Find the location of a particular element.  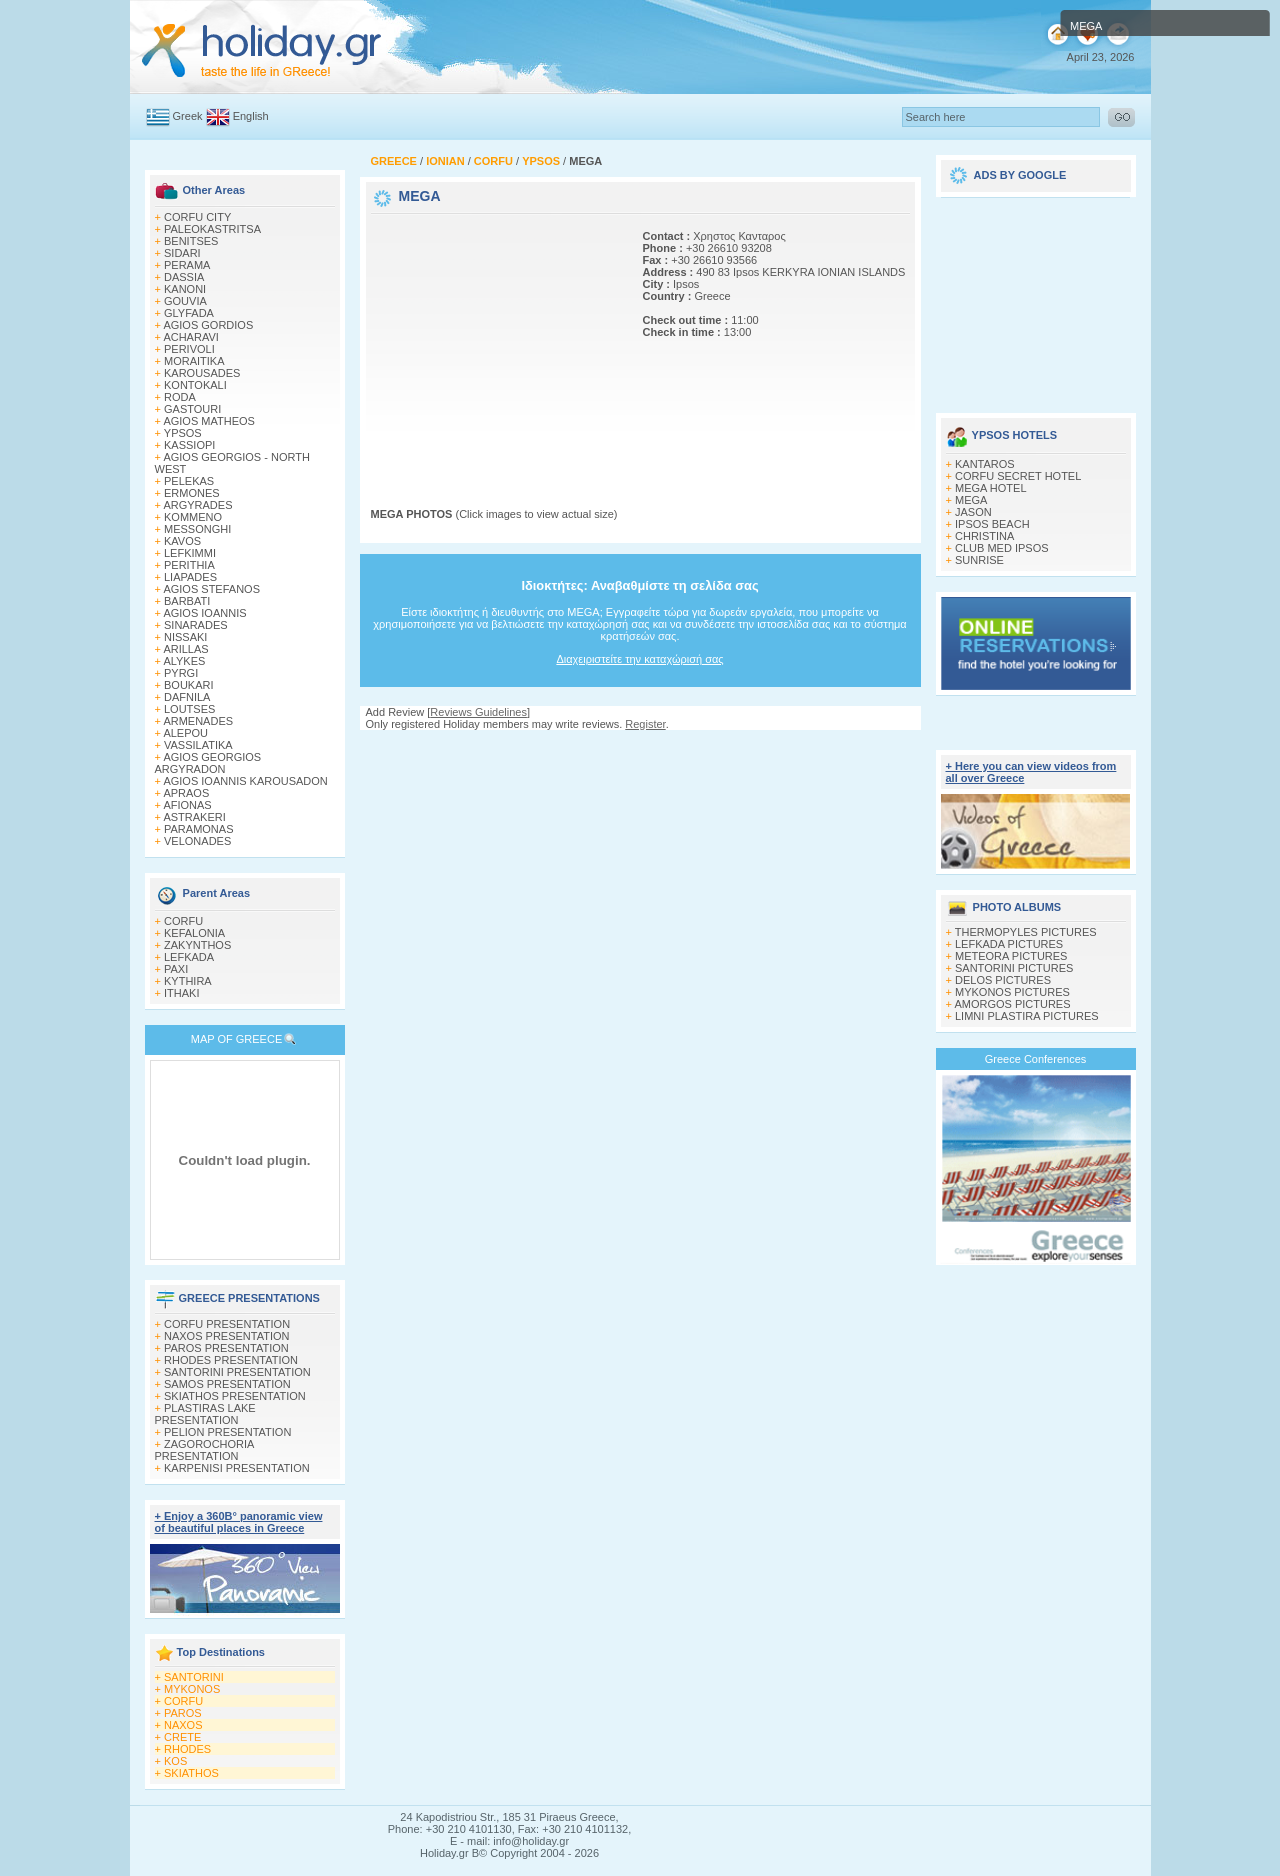

AGIOS MATHEOS is located at coordinates (208, 421).